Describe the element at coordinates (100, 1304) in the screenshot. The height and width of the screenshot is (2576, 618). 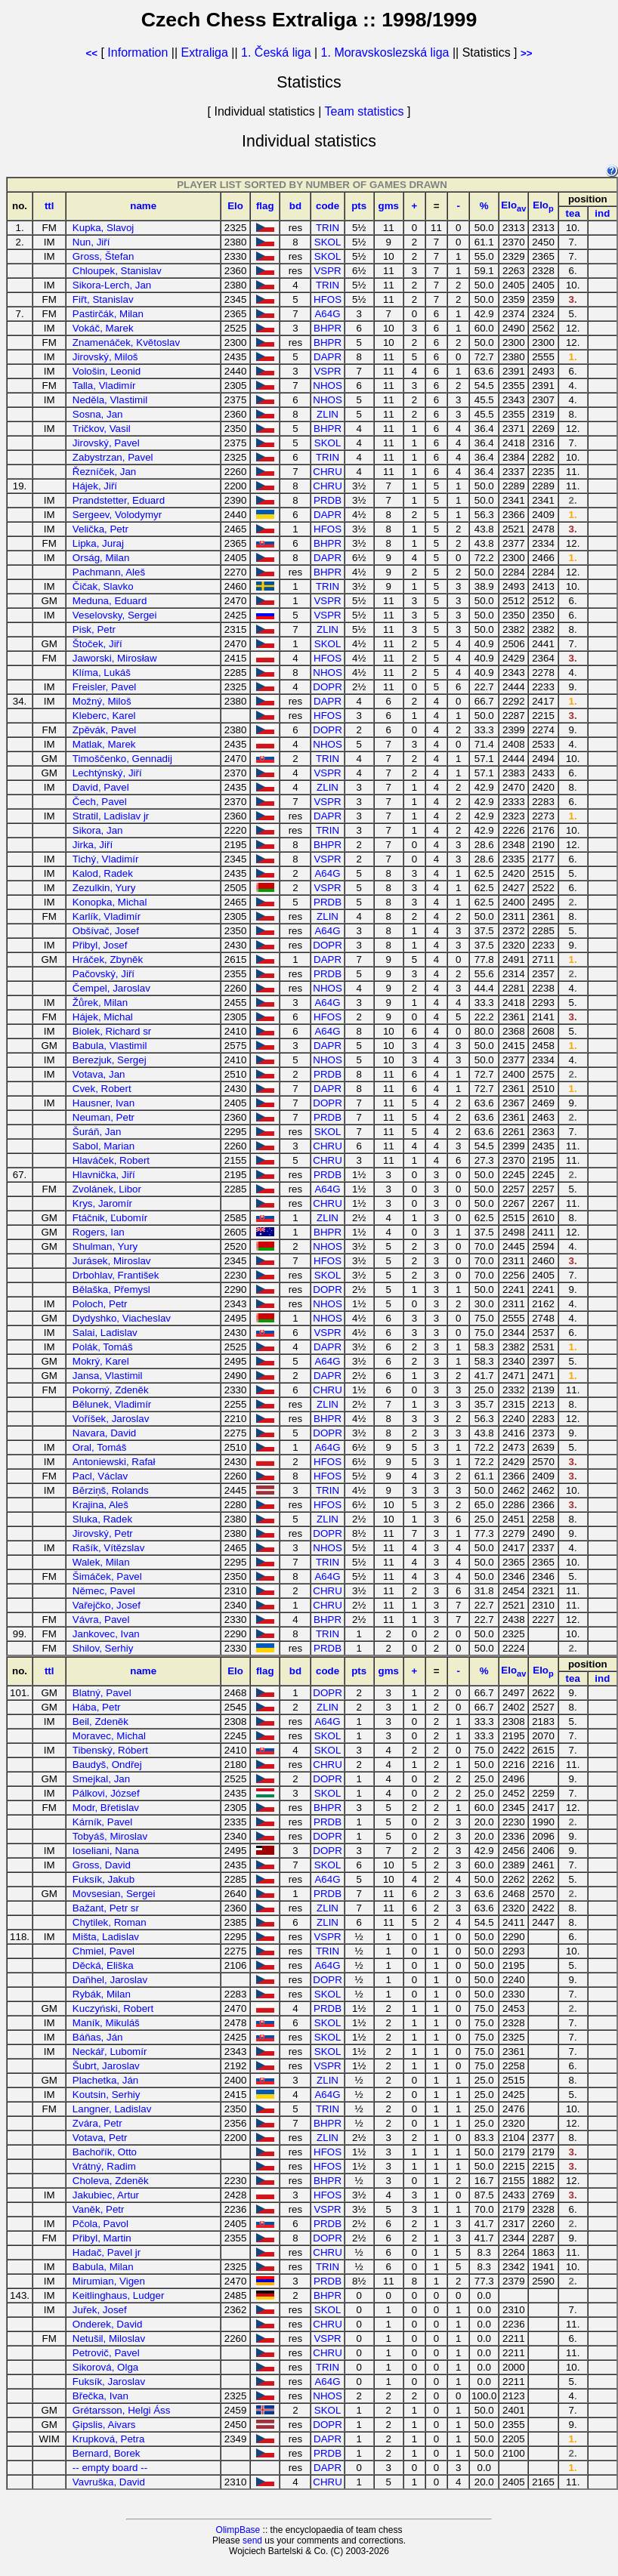
I see `Poloch, Petr` at that location.